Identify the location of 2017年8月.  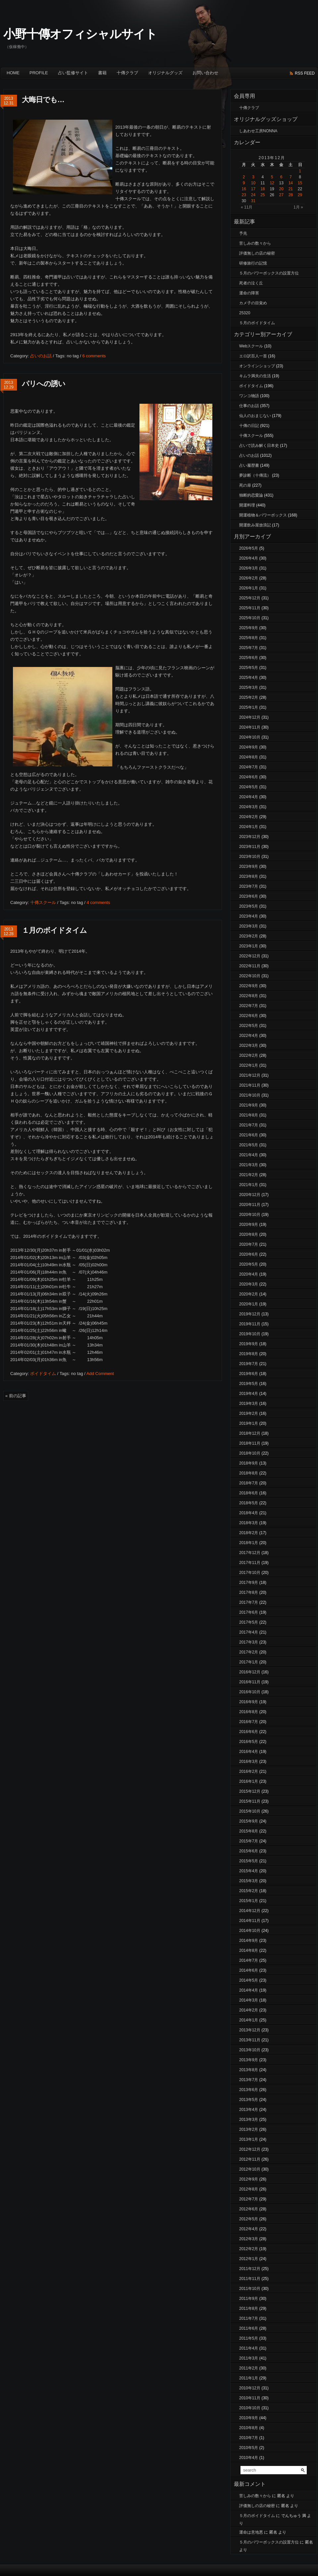
(248, 1592).